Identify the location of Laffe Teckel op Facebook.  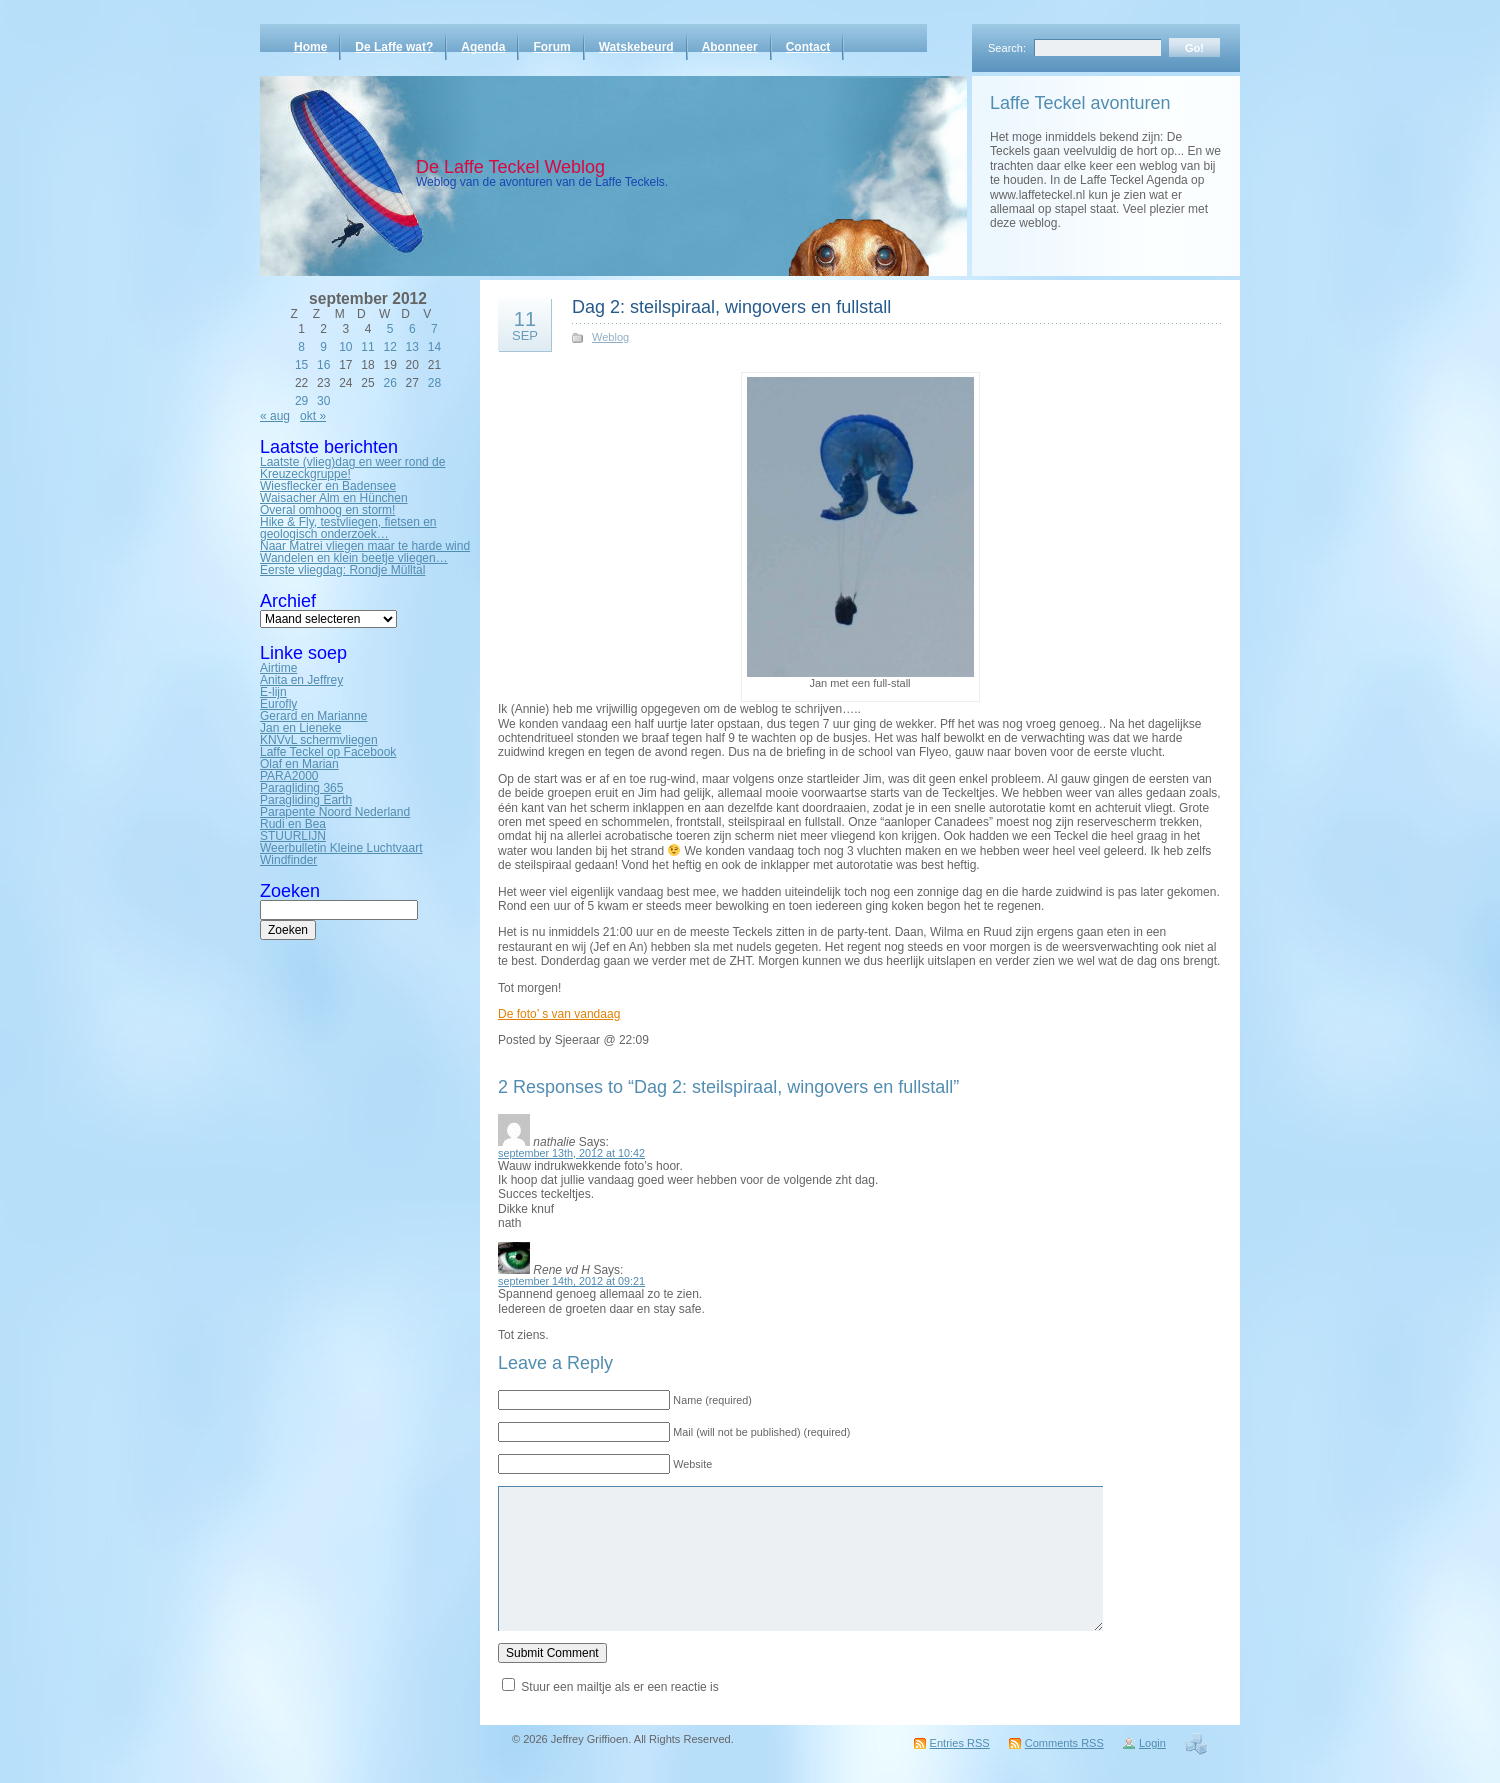
(328, 752).